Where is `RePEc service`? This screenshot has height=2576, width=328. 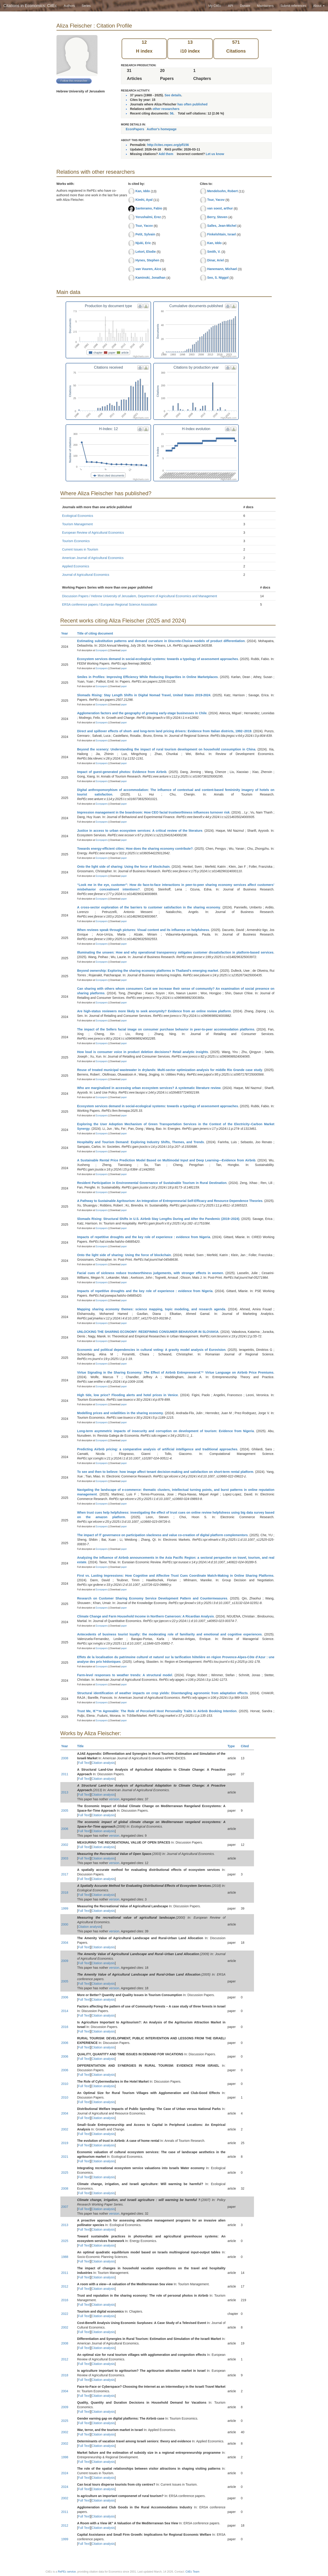 RePEc service is located at coordinates (67, 2571).